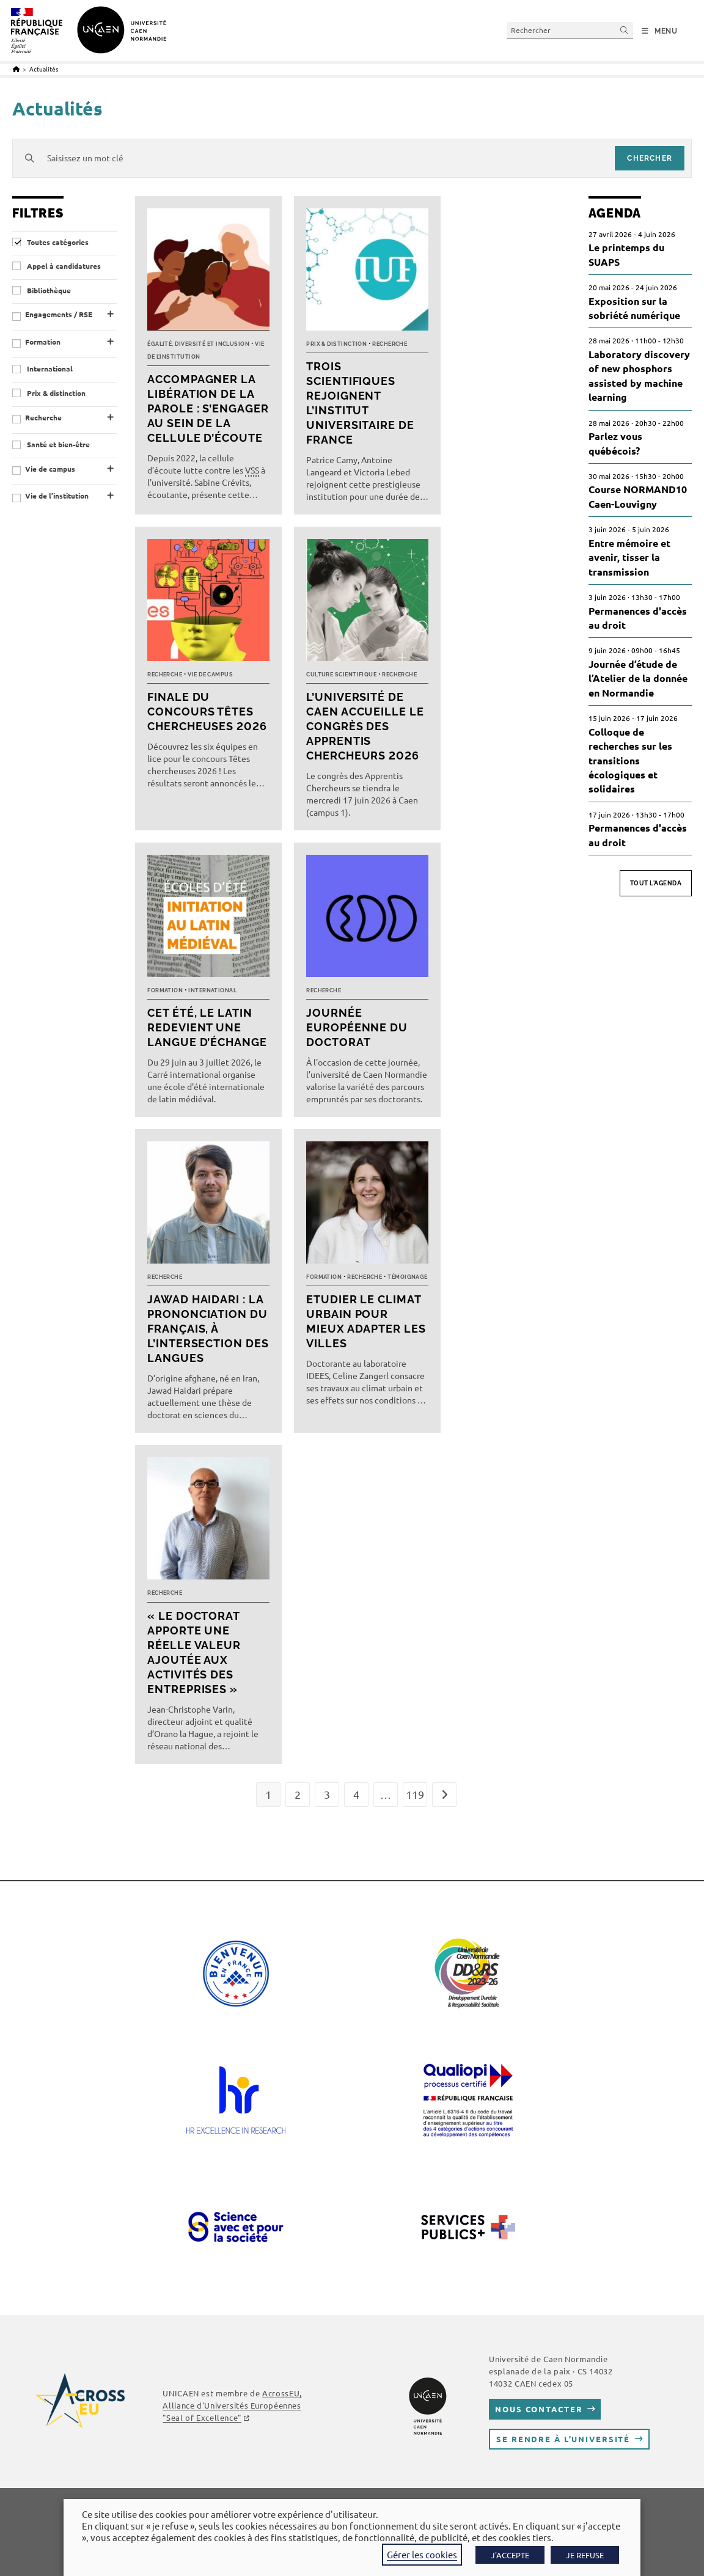  I want to click on [Accueil], so click(16, 68).